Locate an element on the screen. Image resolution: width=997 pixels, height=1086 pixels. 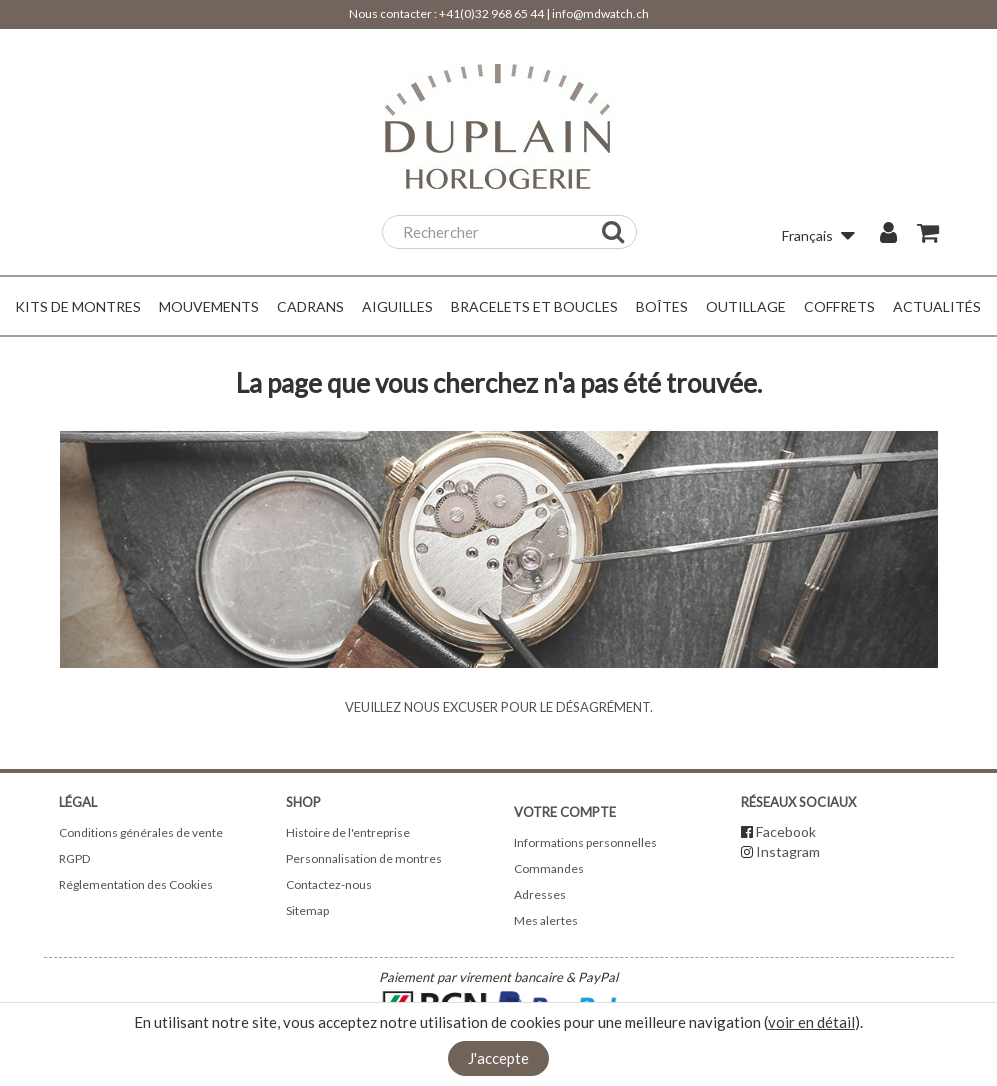
voir en détail is located at coordinates (811, 1022).